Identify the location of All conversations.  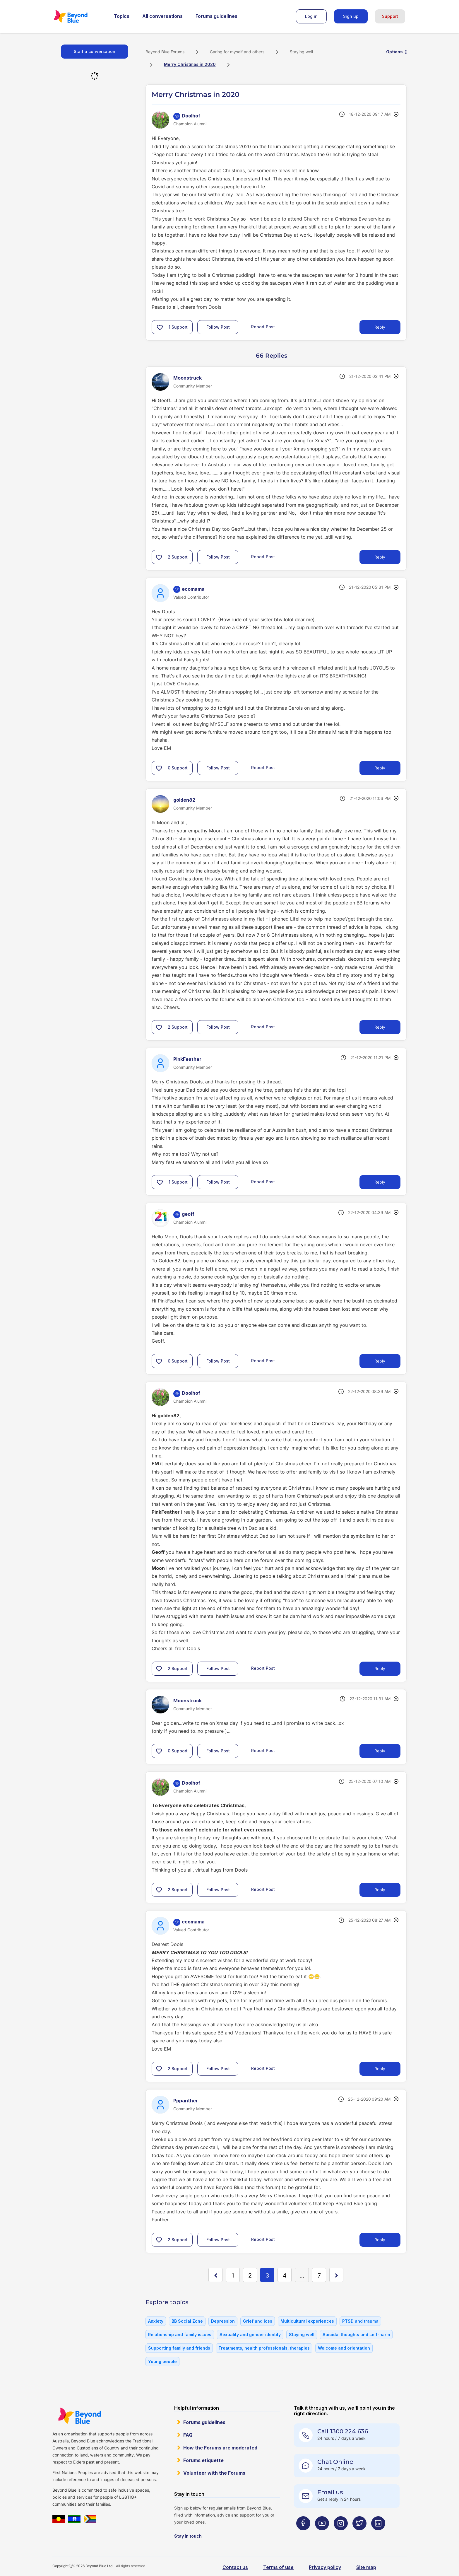
(162, 16).